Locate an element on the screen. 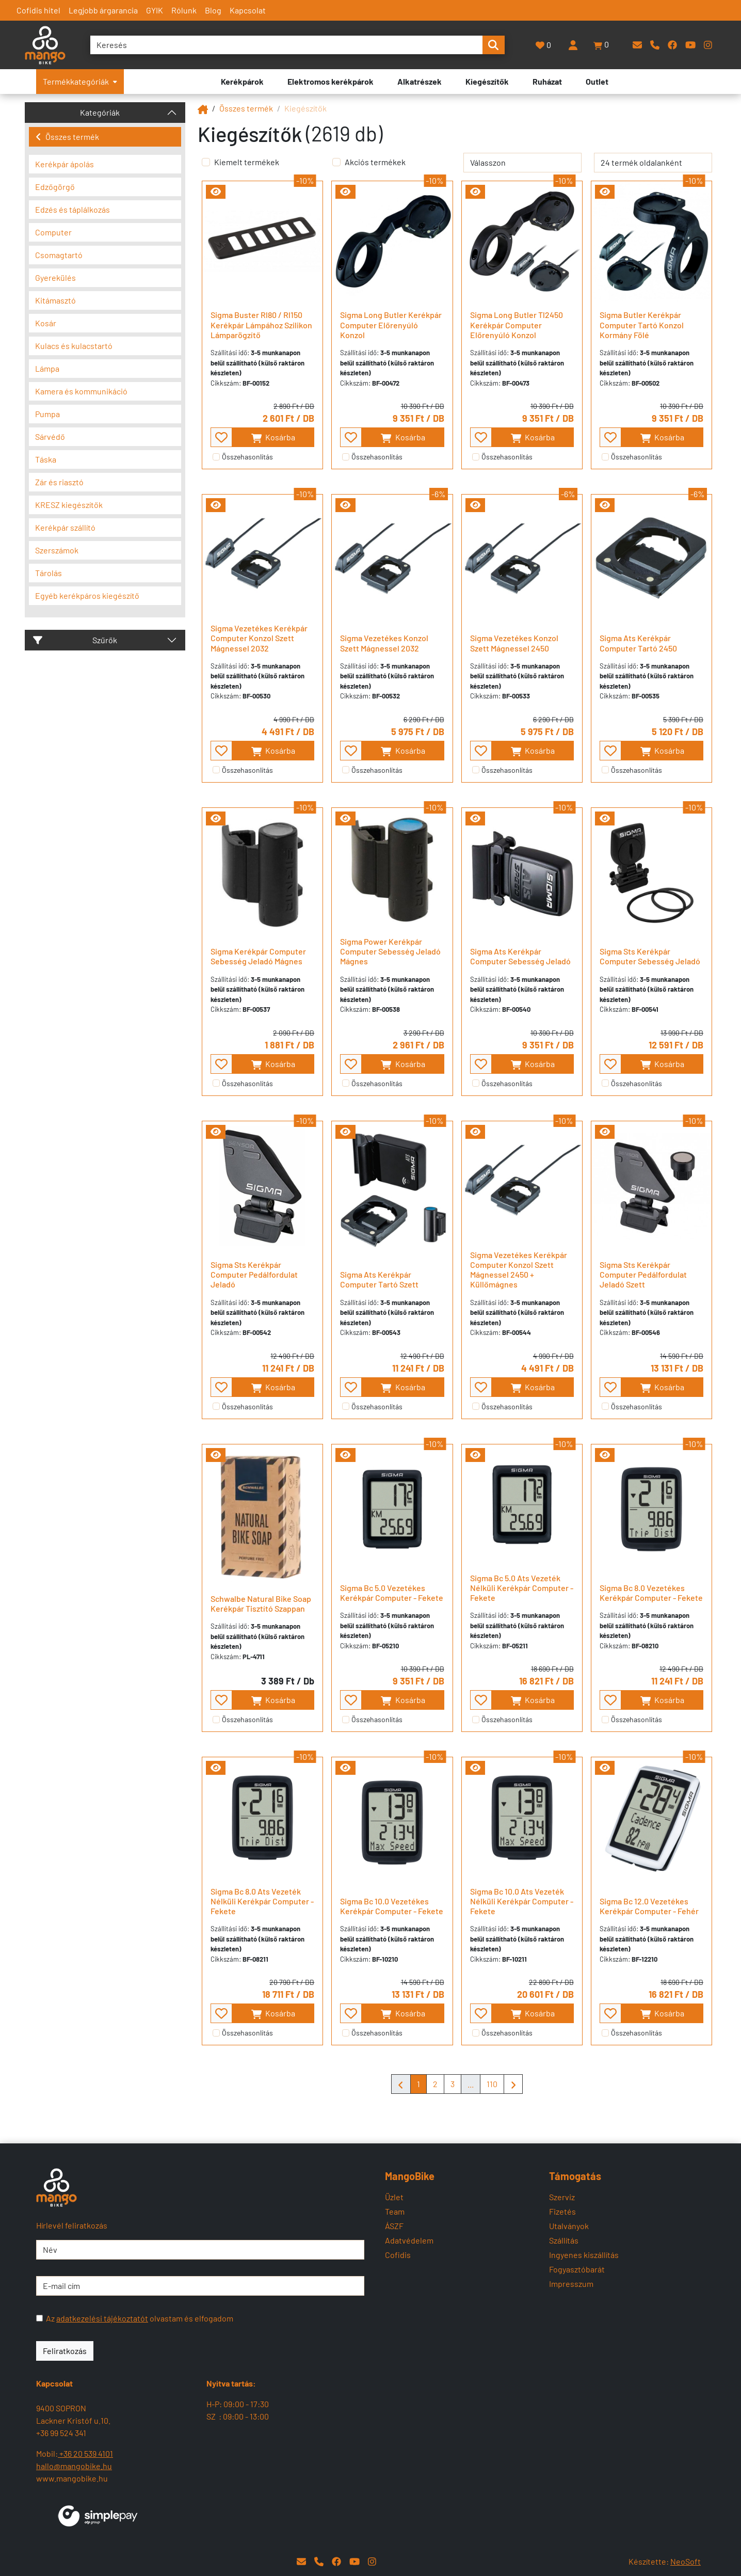 This screenshot has width=741, height=2576. Összehasonlítás is located at coordinates (247, 456).